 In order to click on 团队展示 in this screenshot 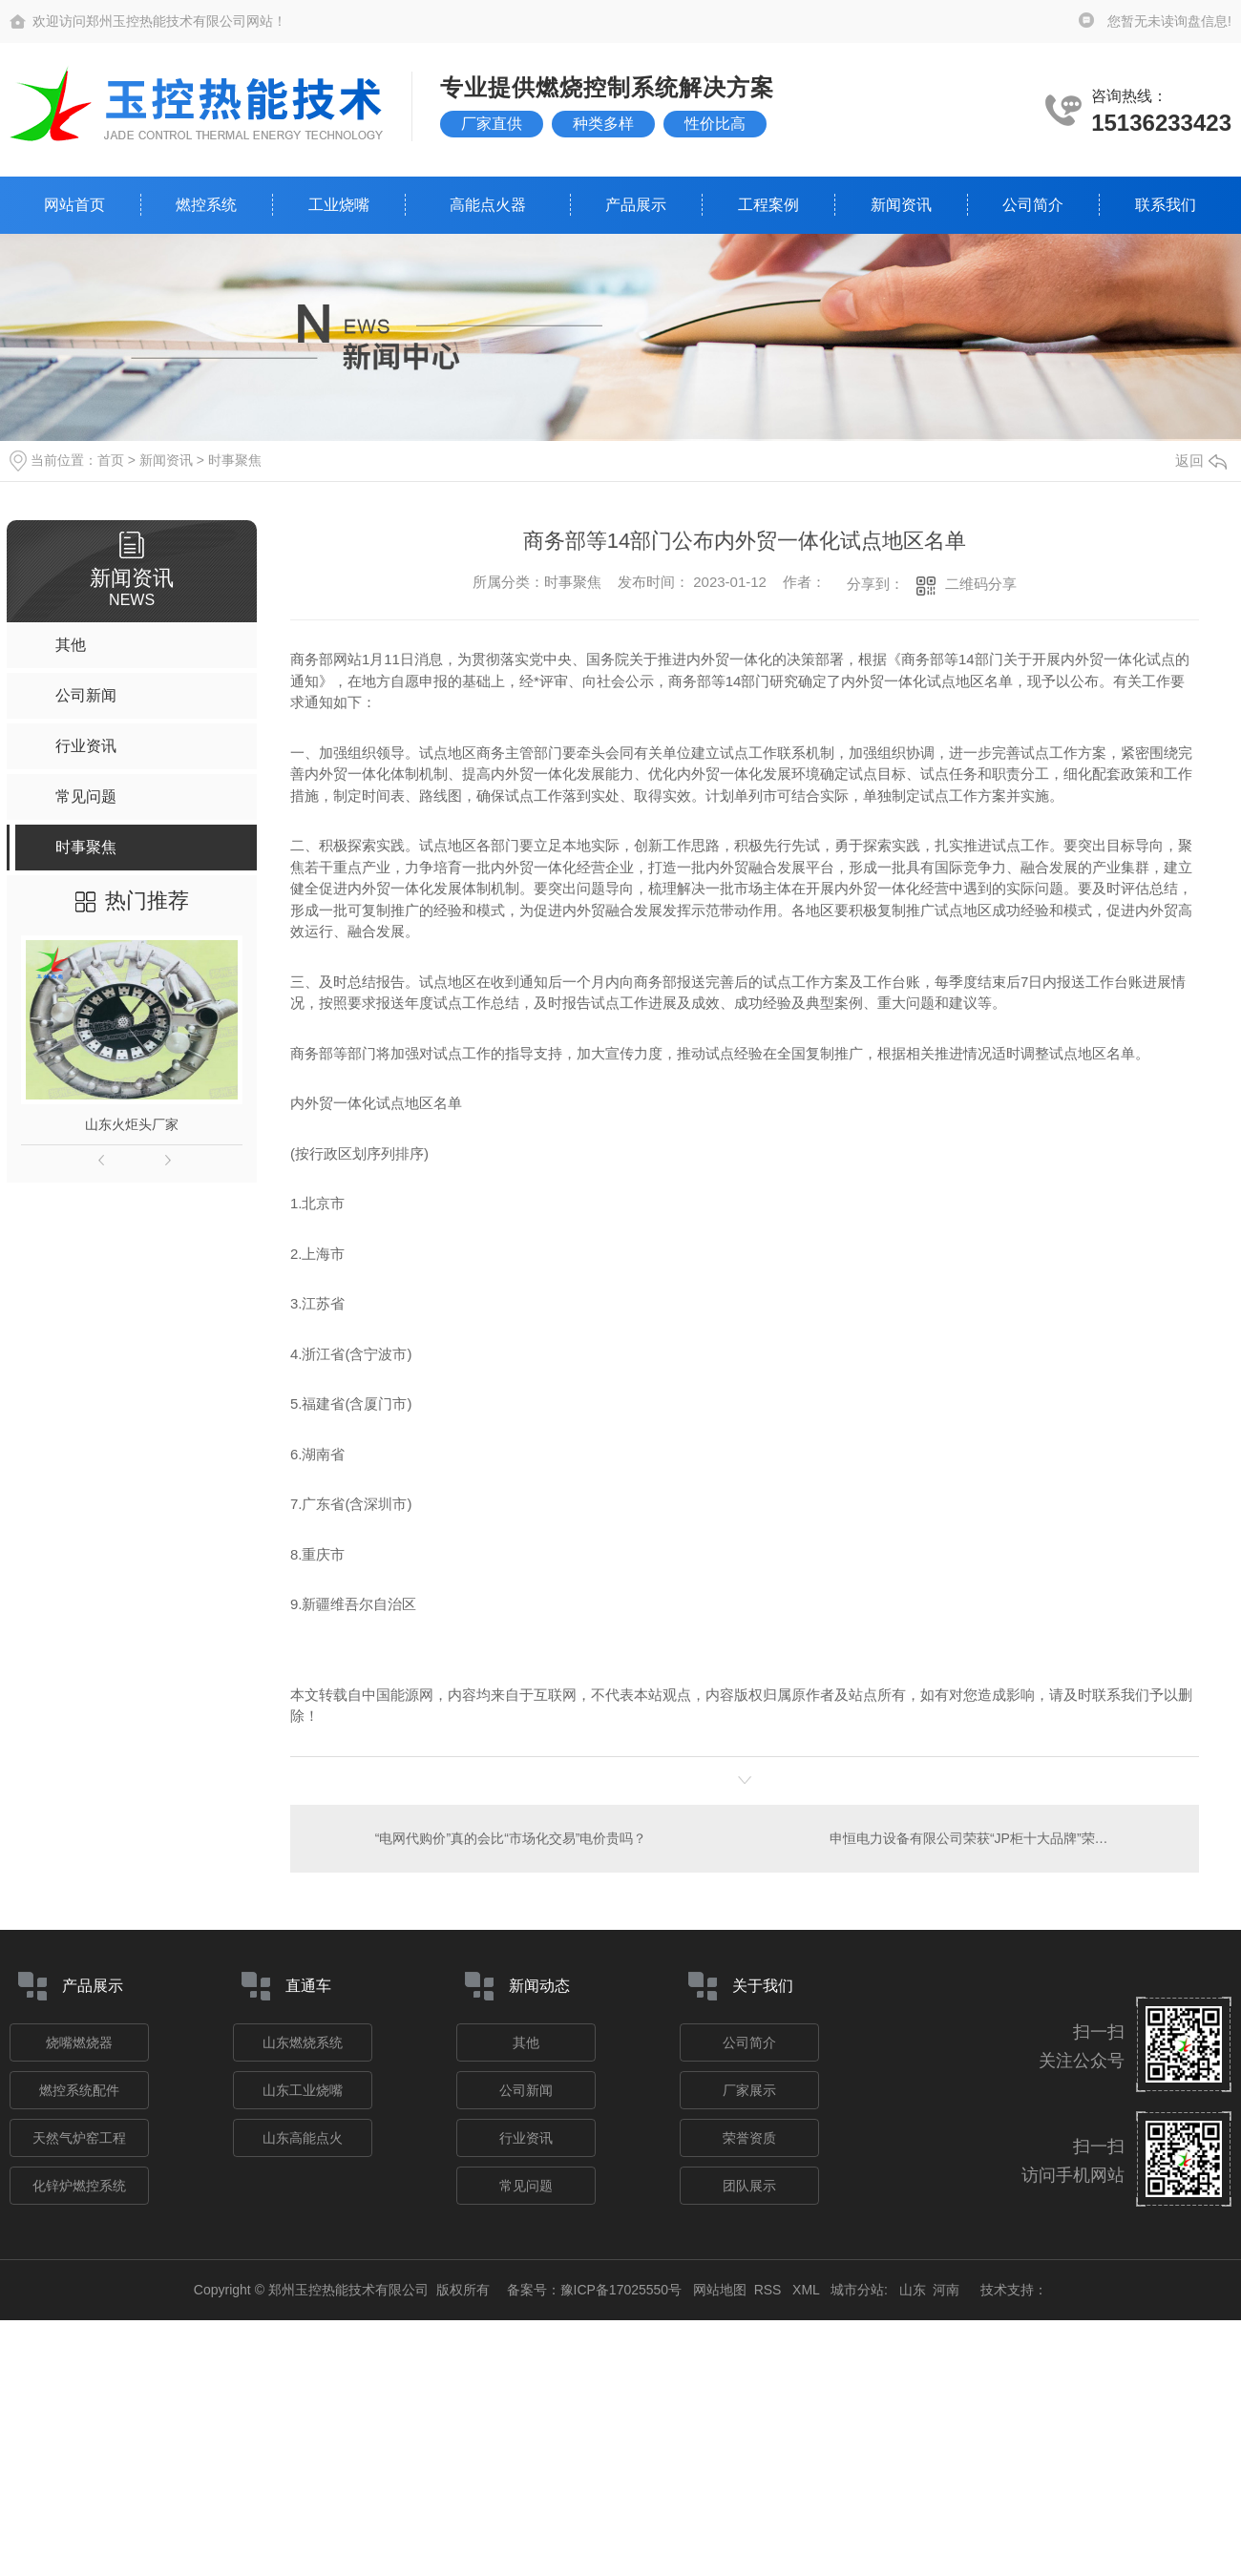, I will do `click(749, 2185)`.